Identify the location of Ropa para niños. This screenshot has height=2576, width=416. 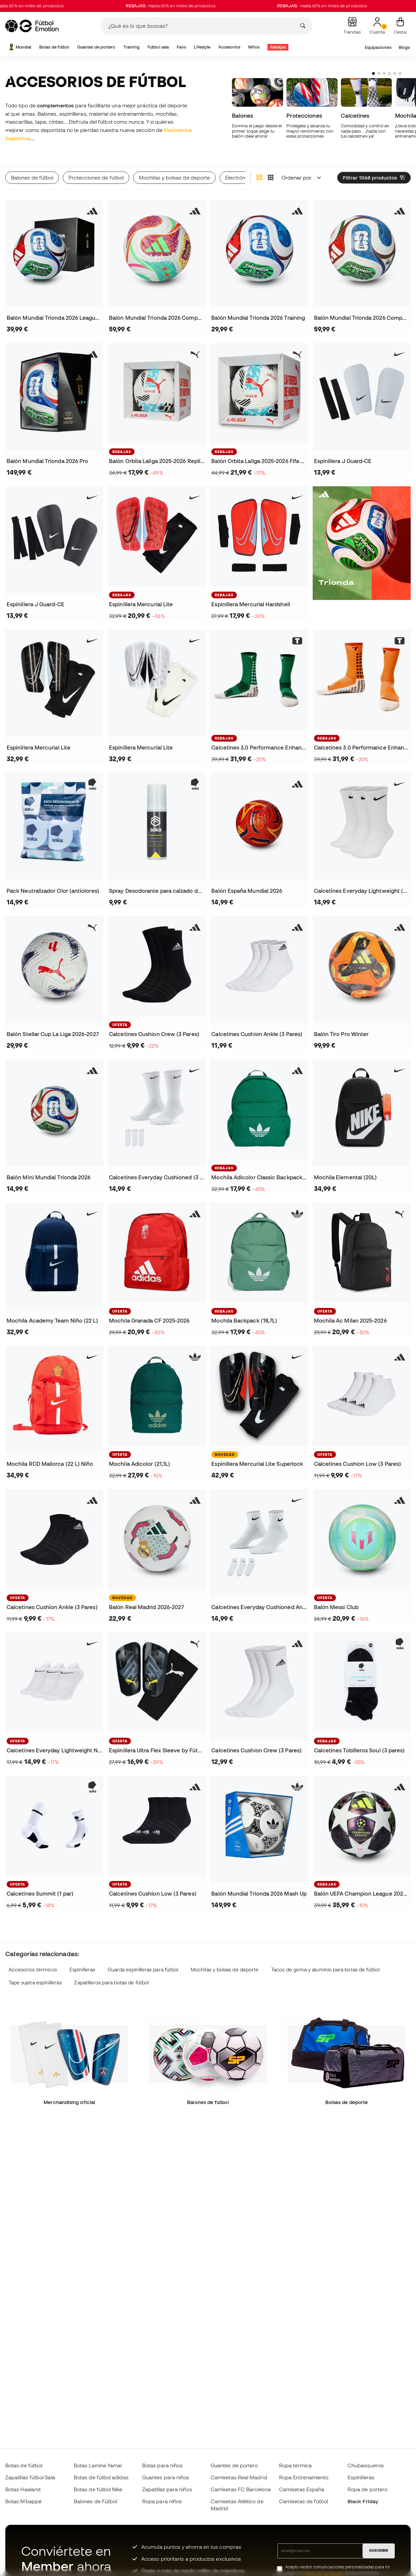
(162, 2501).